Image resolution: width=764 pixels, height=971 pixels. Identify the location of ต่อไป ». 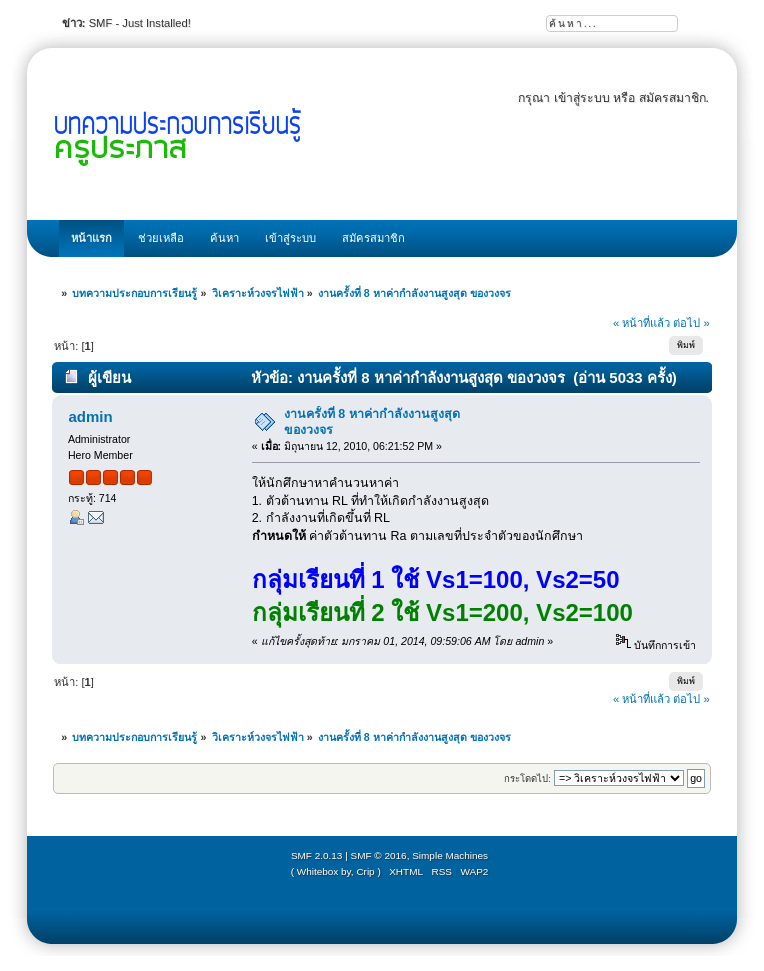
(691, 323).